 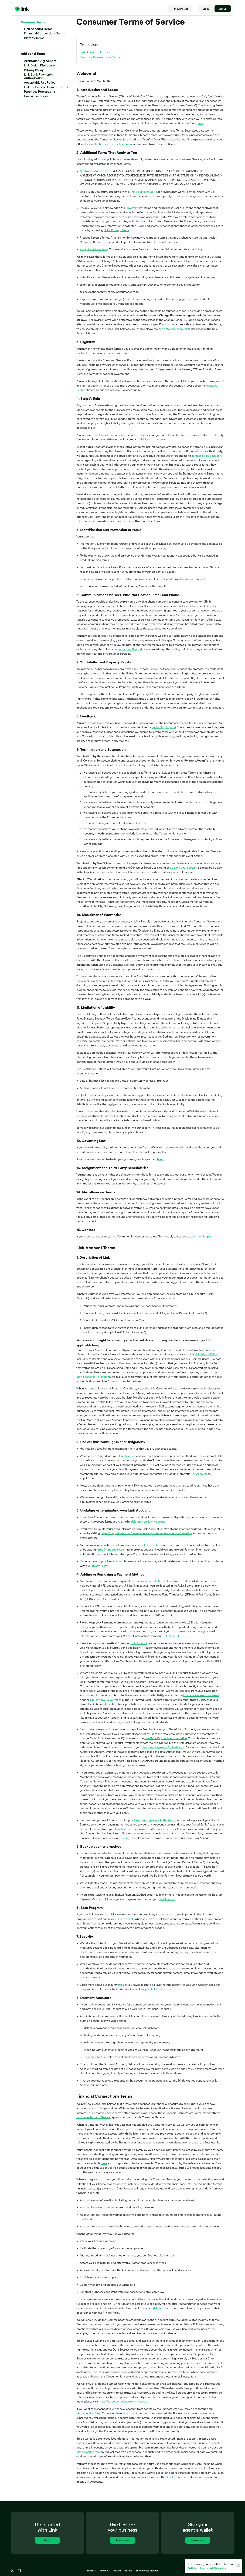 I want to click on Cookies, so click(x=116, y=2572).